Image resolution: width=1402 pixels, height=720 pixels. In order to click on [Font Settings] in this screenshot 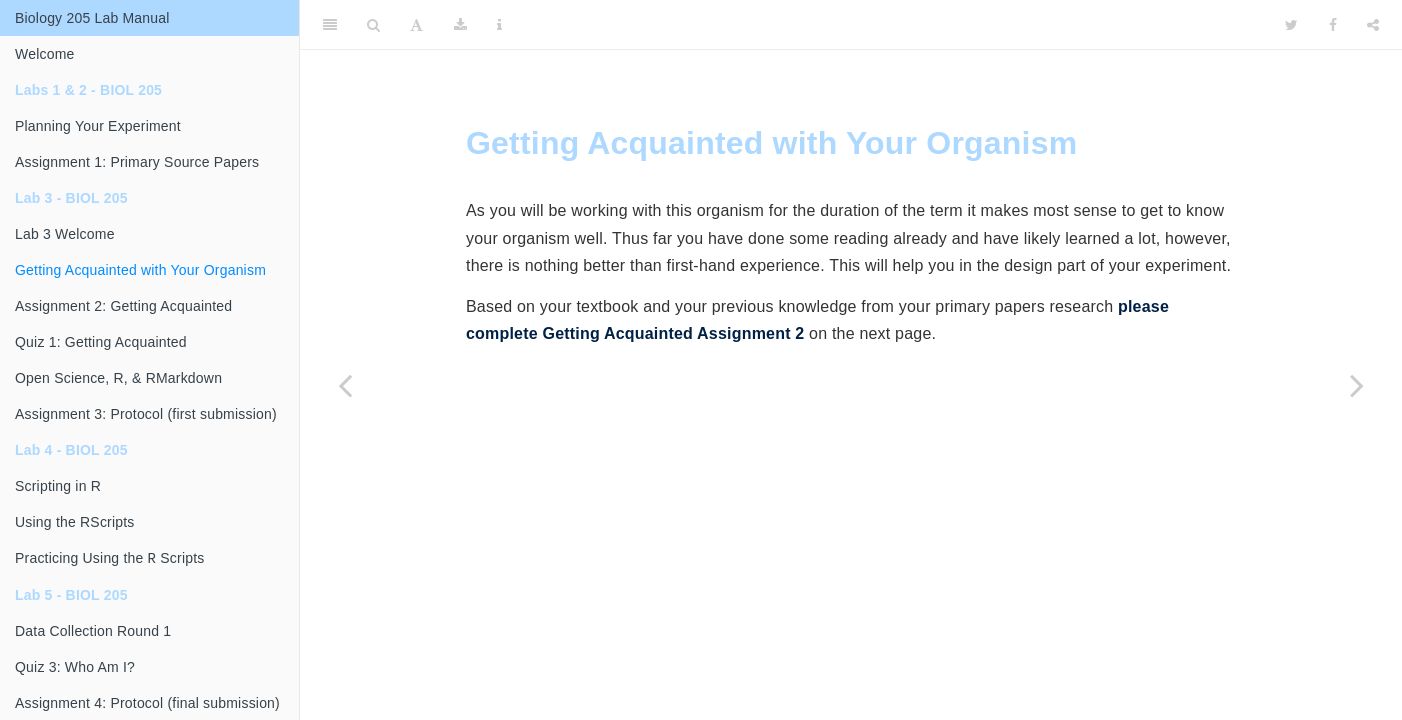, I will do `click(416, 25)`.